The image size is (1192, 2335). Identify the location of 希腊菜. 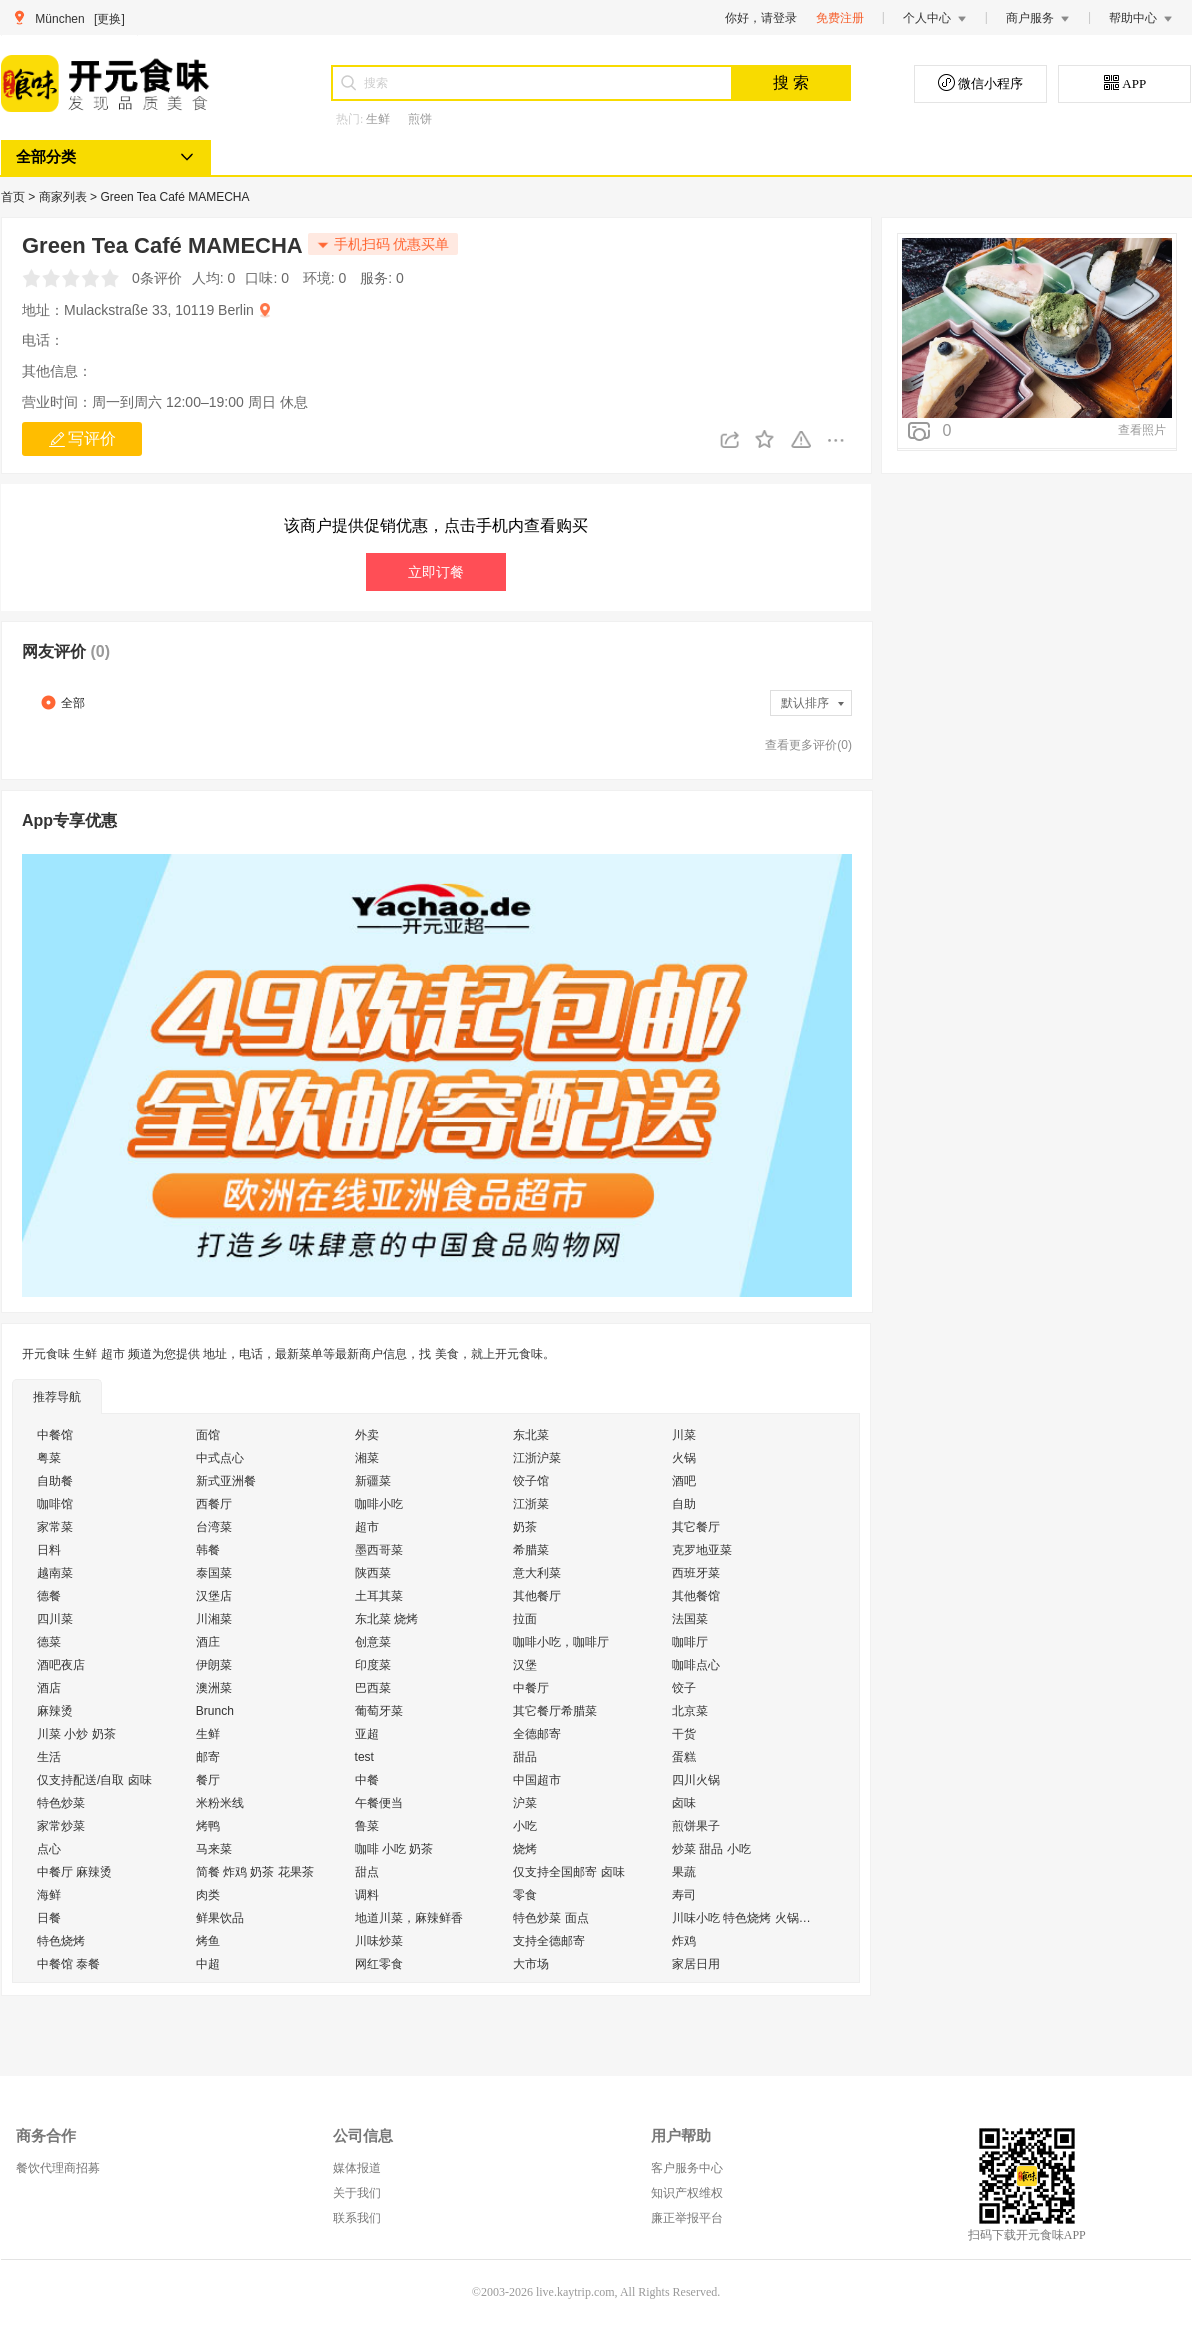
(531, 1550).